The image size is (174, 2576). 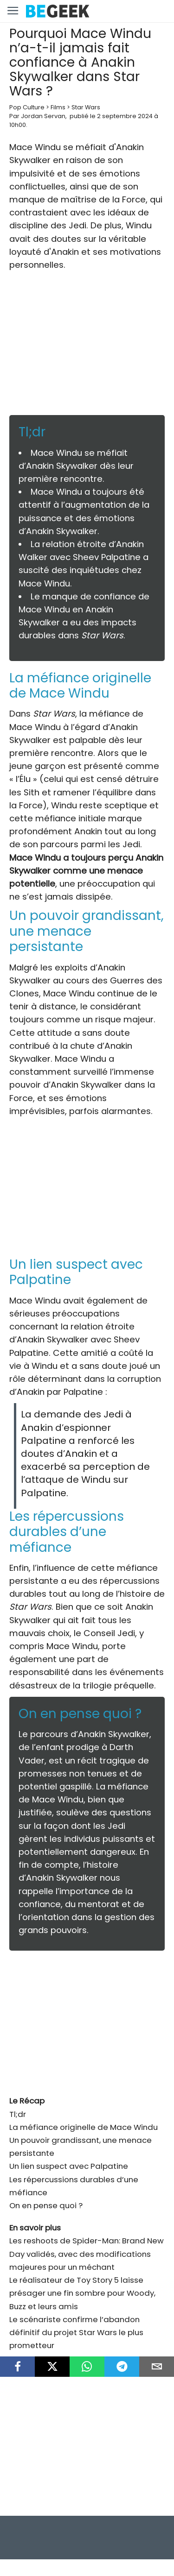 What do you see at coordinates (46, 2205) in the screenshot?
I see `On en pense quoi ?` at bounding box center [46, 2205].